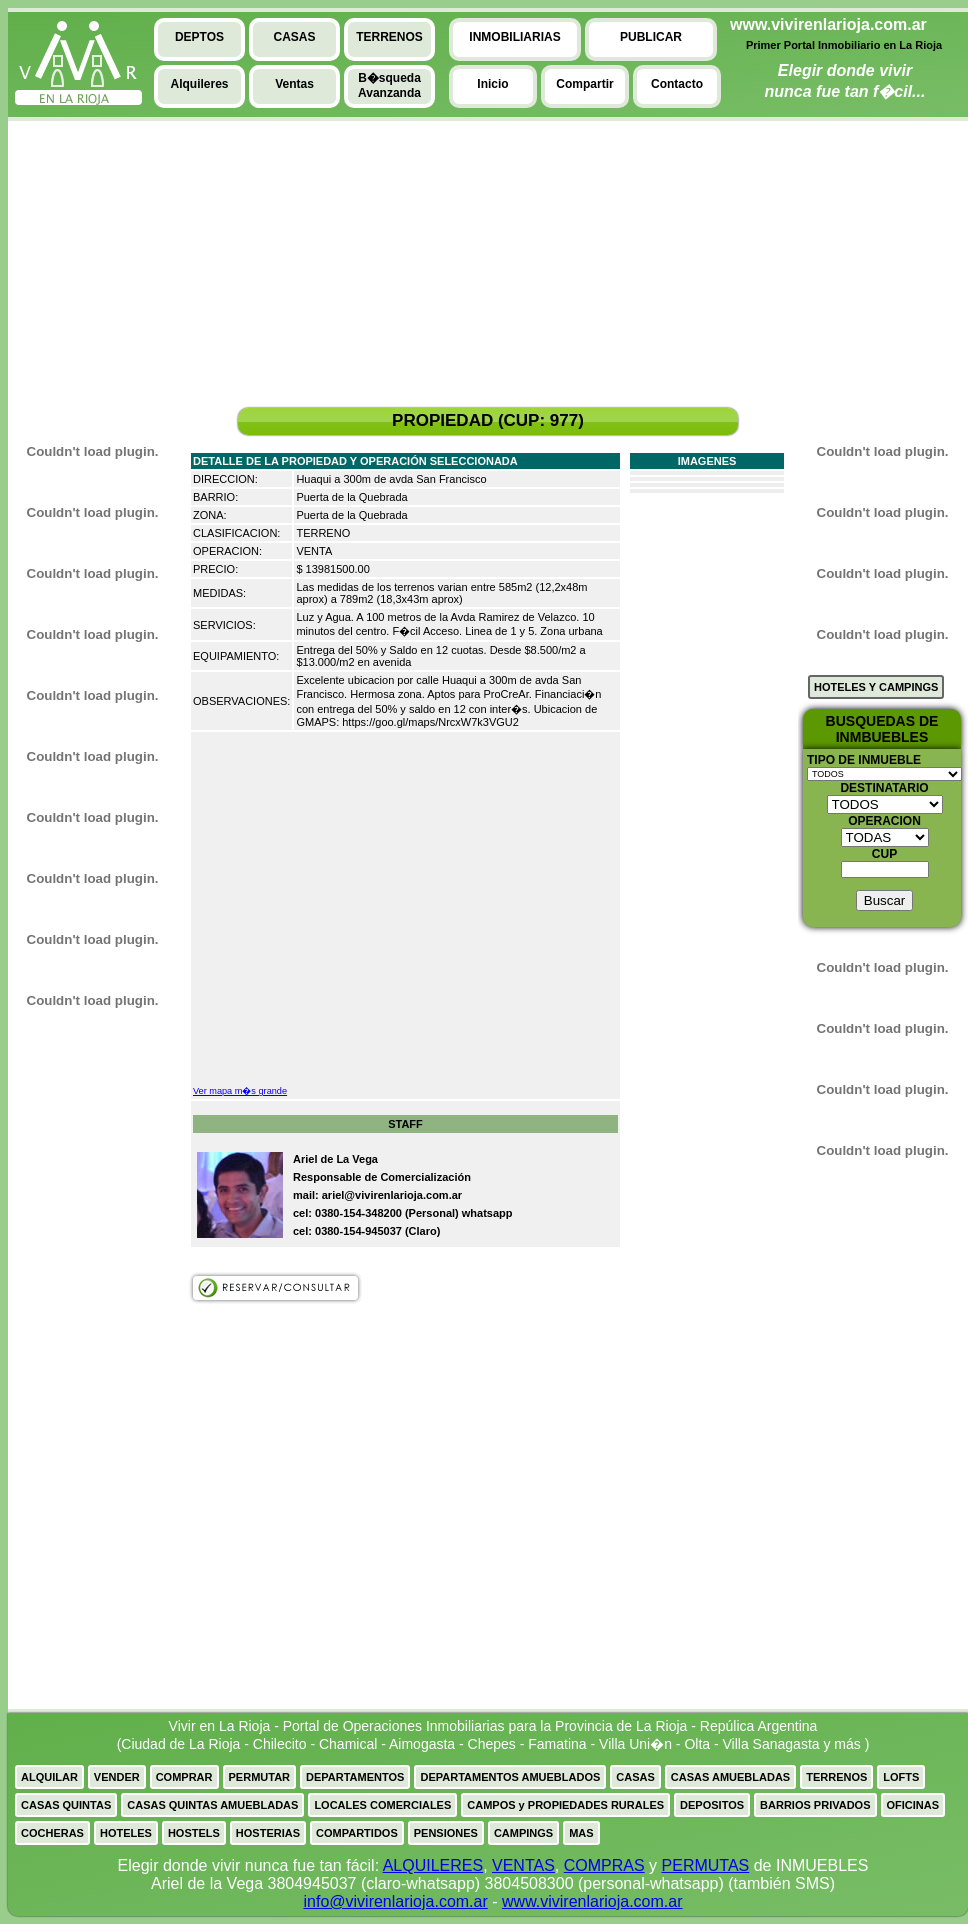 This screenshot has height=1924, width=968. Describe the element at coordinates (268, 1833) in the screenshot. I see `HOSTERIAS` at that location.